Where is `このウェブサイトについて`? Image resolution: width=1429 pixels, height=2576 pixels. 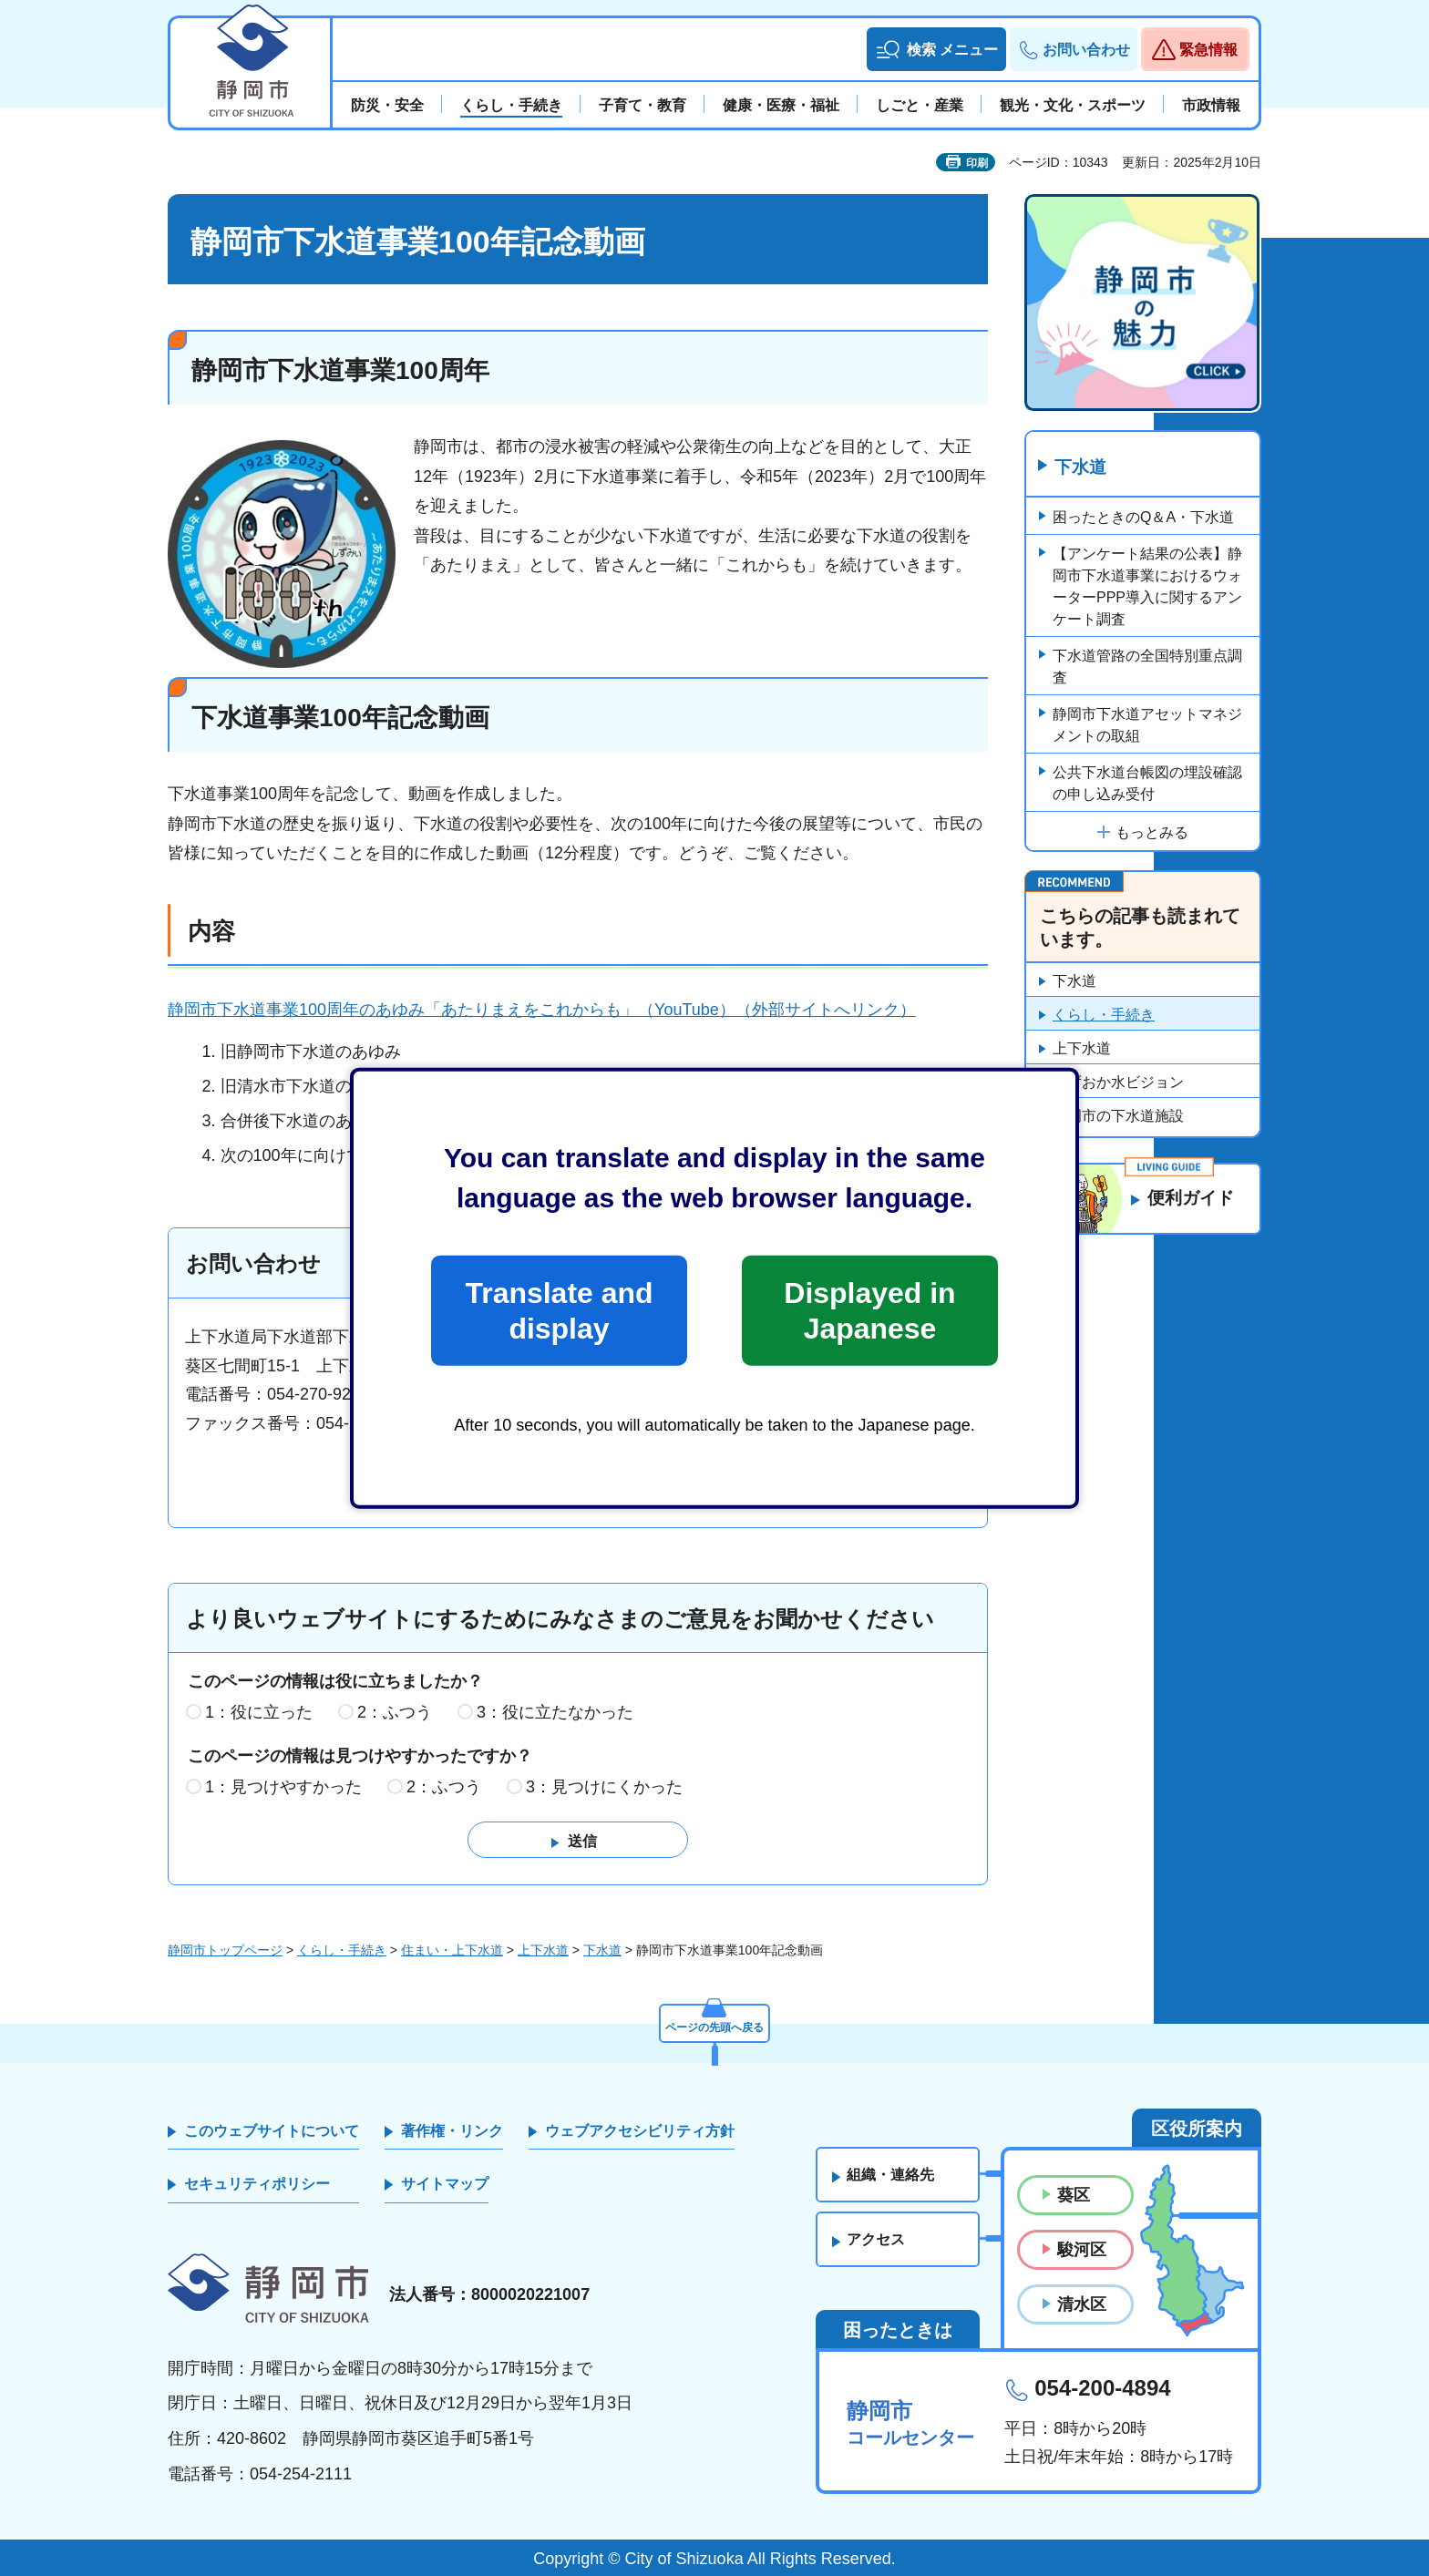
このウェブサイトについて is located at coordinates (271, 2131).